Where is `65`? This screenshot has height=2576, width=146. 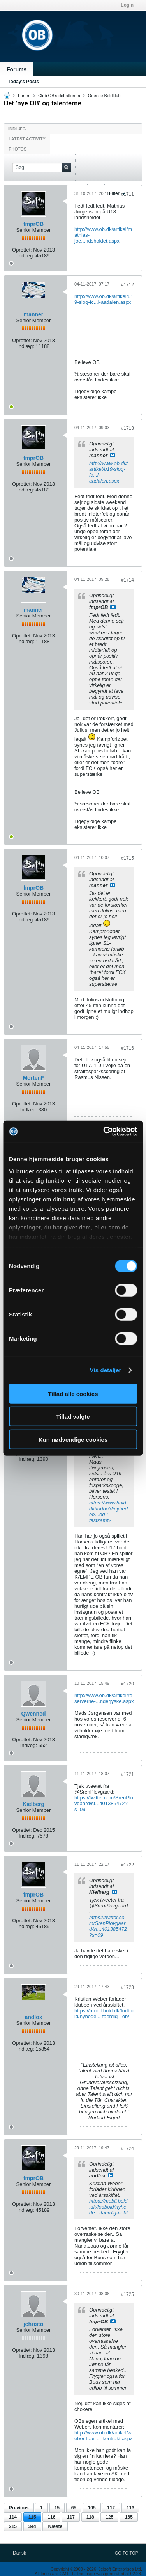
65 is located at coordinates (73, 2507).